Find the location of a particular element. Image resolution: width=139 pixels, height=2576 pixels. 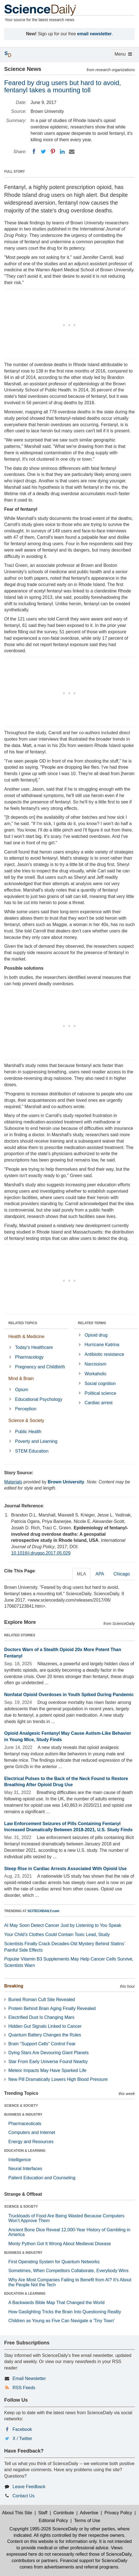

Pregnancy and Childbirth is located at coordinates (40, 1366).